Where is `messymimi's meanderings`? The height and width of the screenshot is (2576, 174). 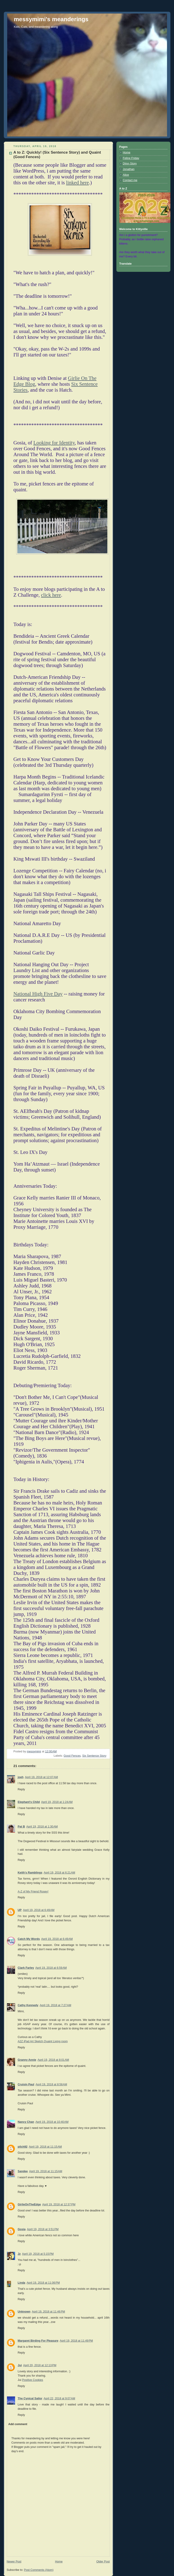
messymimi's meanderings is located at coordinates (51, 19).